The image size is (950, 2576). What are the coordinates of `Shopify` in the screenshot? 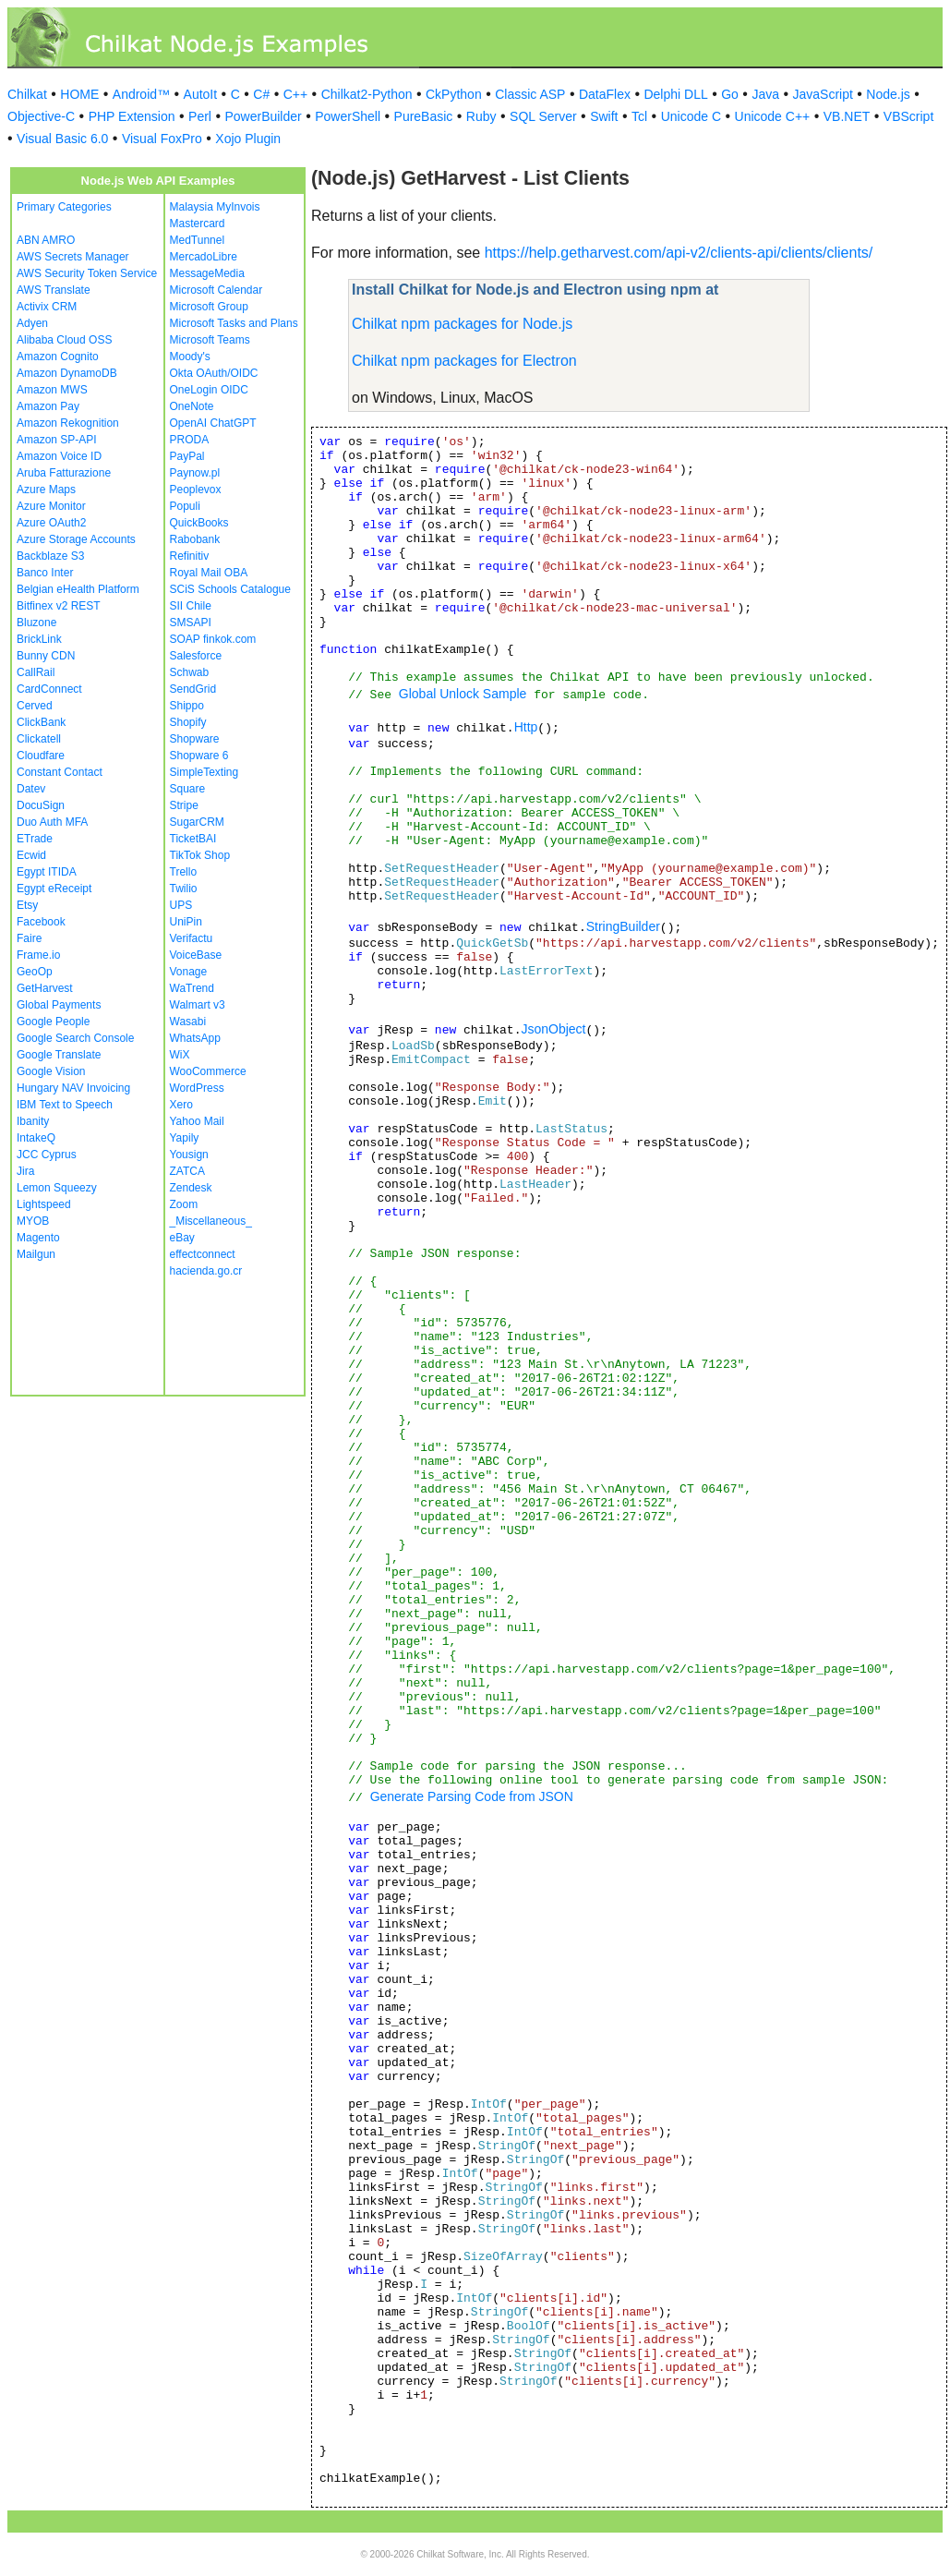 It's located at (188, 722).